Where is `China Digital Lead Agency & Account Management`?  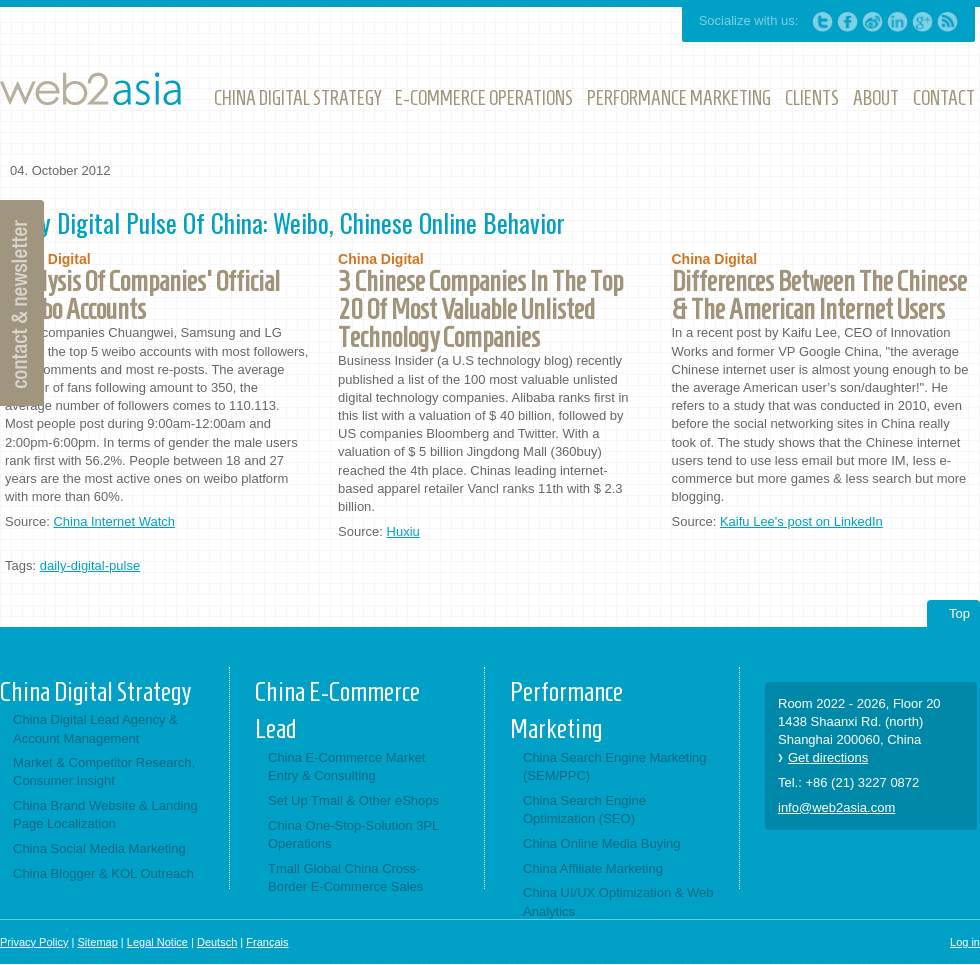
China Digital Lead Agency & Account Management is located at coordinates (95, 728).